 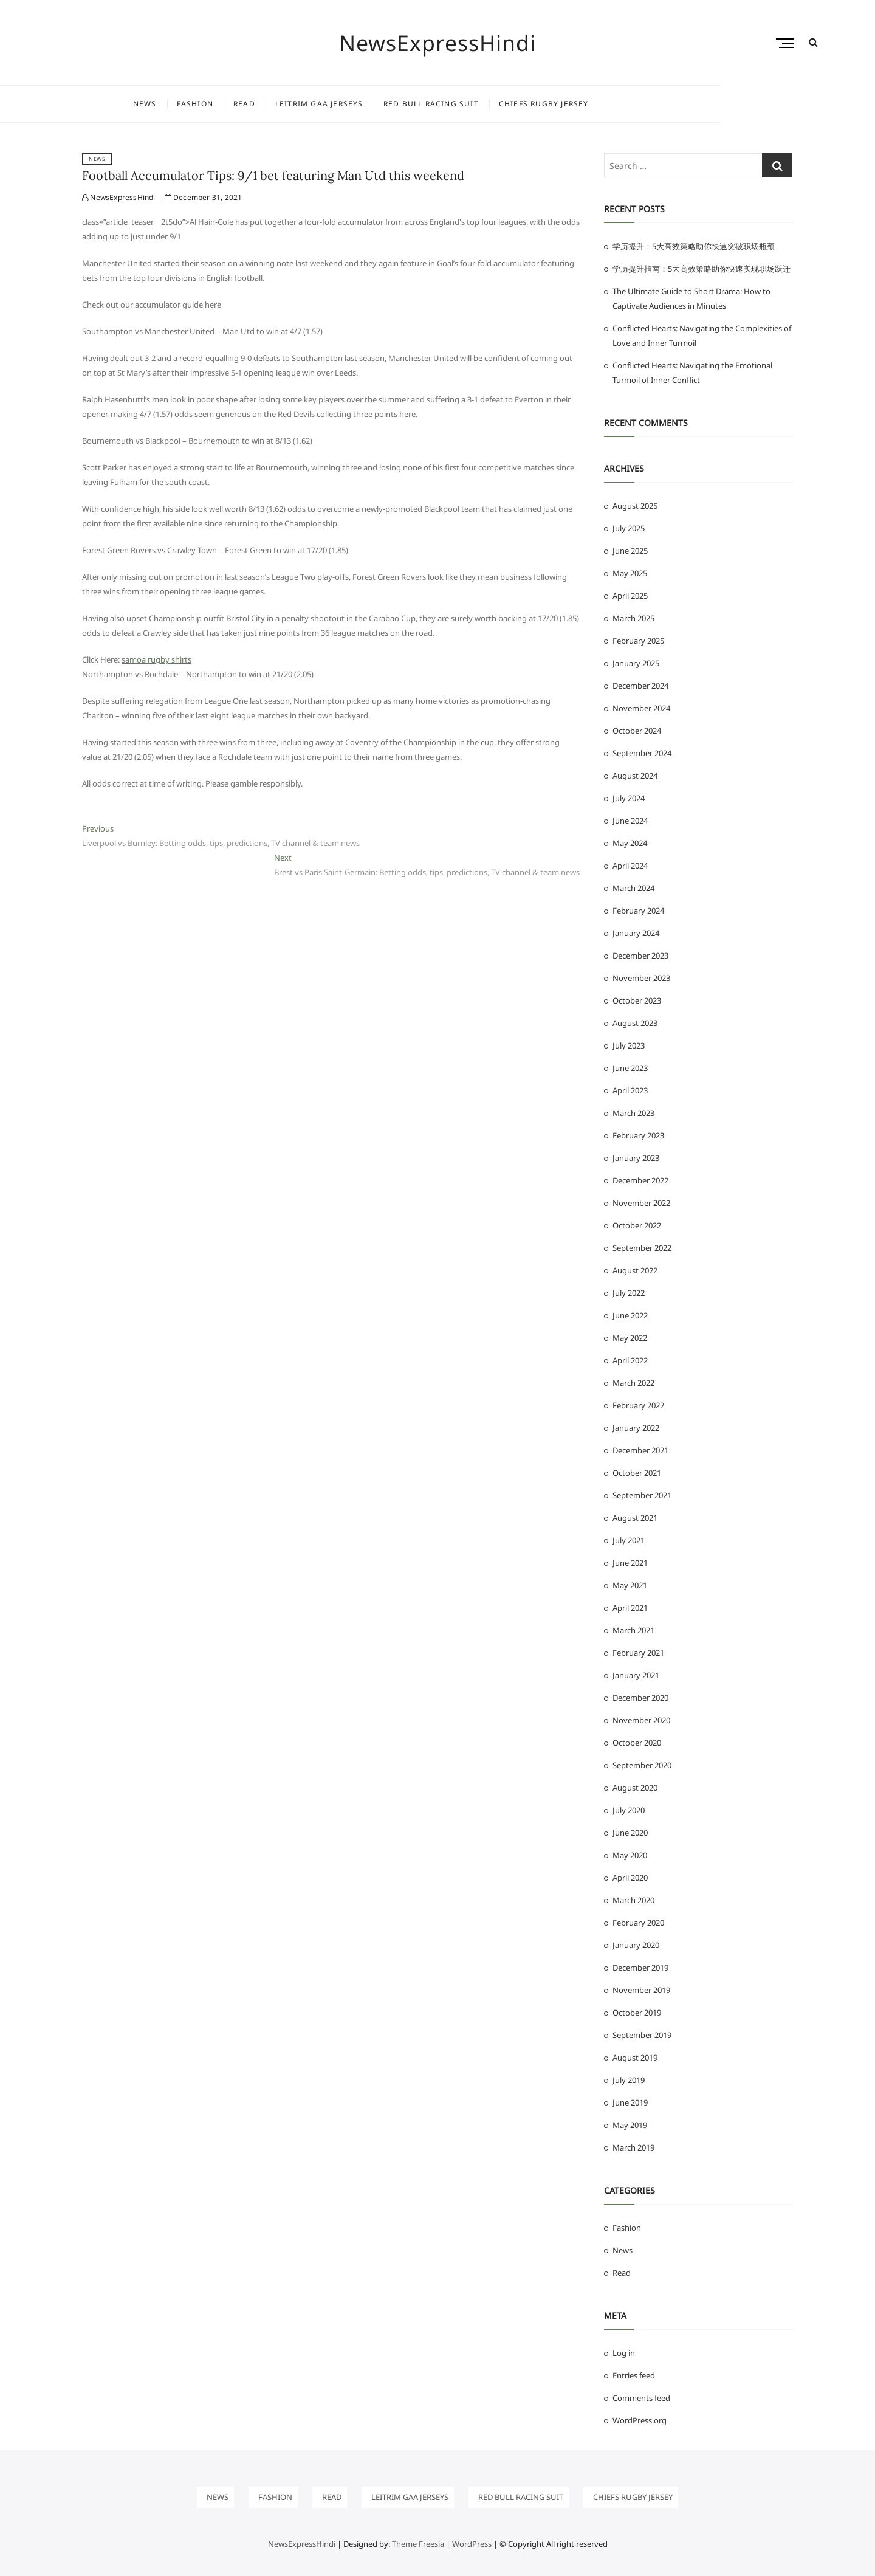 What do you see at coordinates (629, 1855) in the screenshot?
I see `May 2020` at bounding box center [629, 1855].